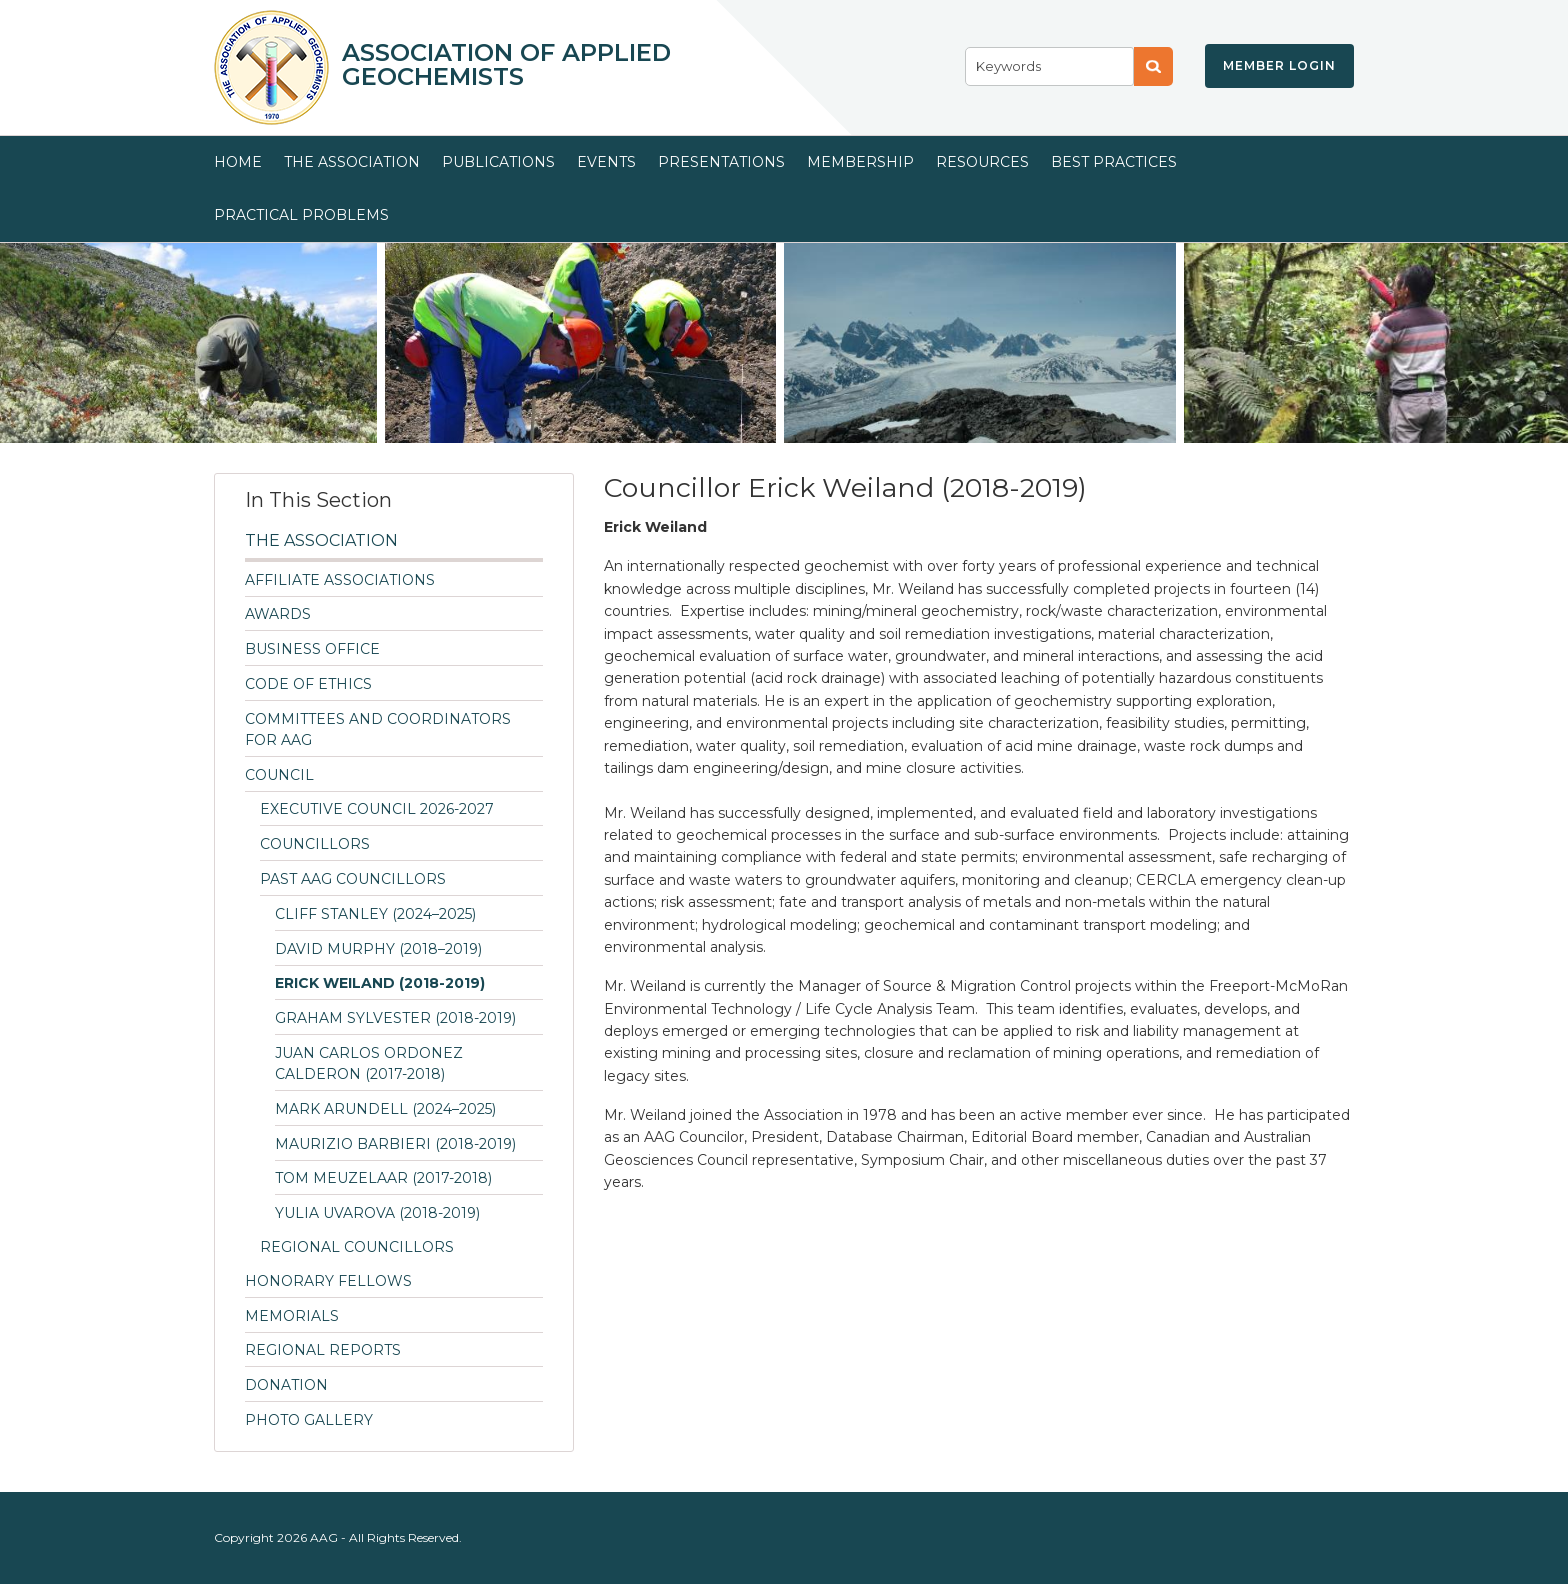 This screenshot has height=1585, width=1568. I want to click on Committees and Coordinators for AAG, so click(378, 729).